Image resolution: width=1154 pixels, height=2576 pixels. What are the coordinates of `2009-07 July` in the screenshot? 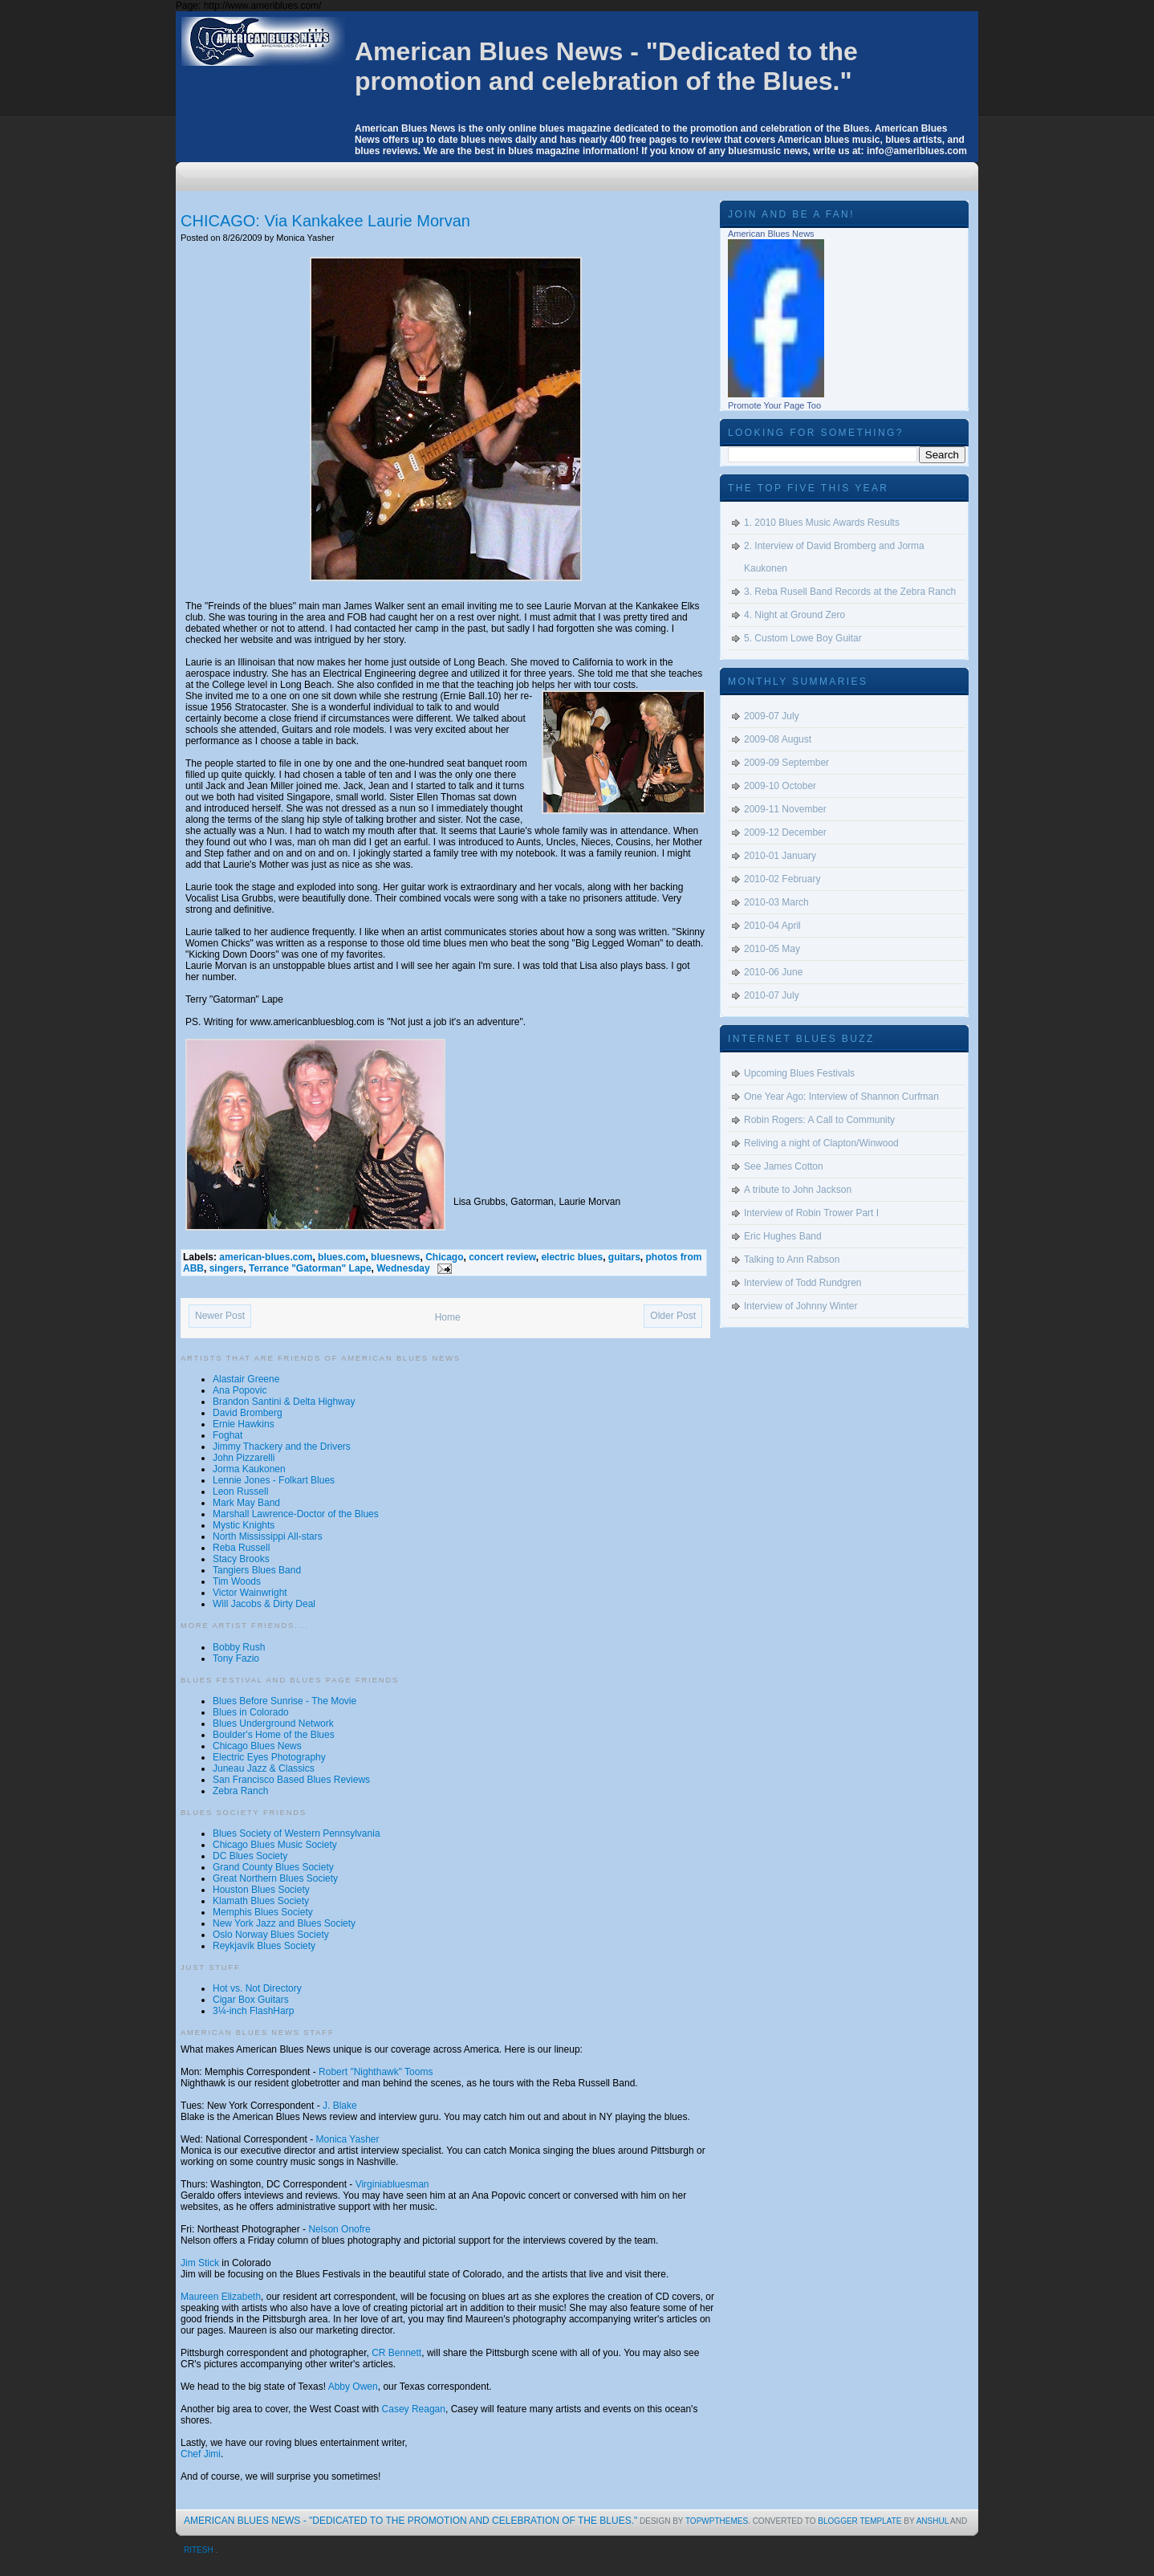 It's located at (771, 716).